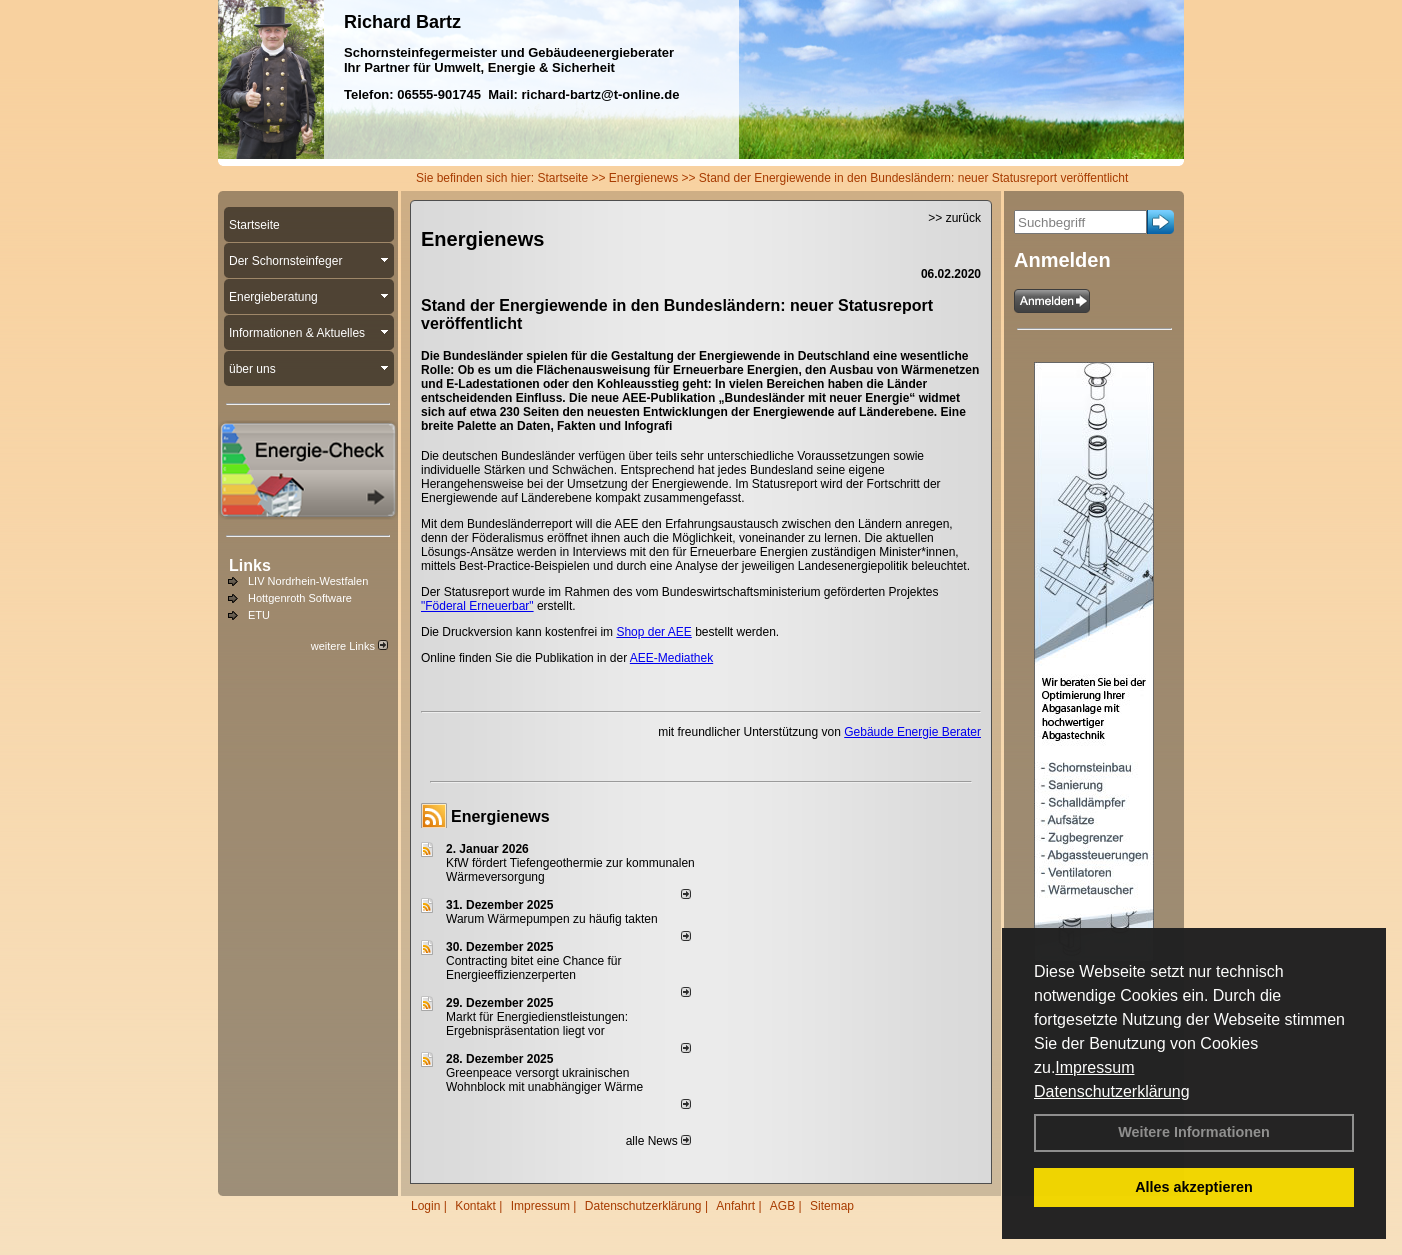  I want to click on Login, so click(425, 1206).